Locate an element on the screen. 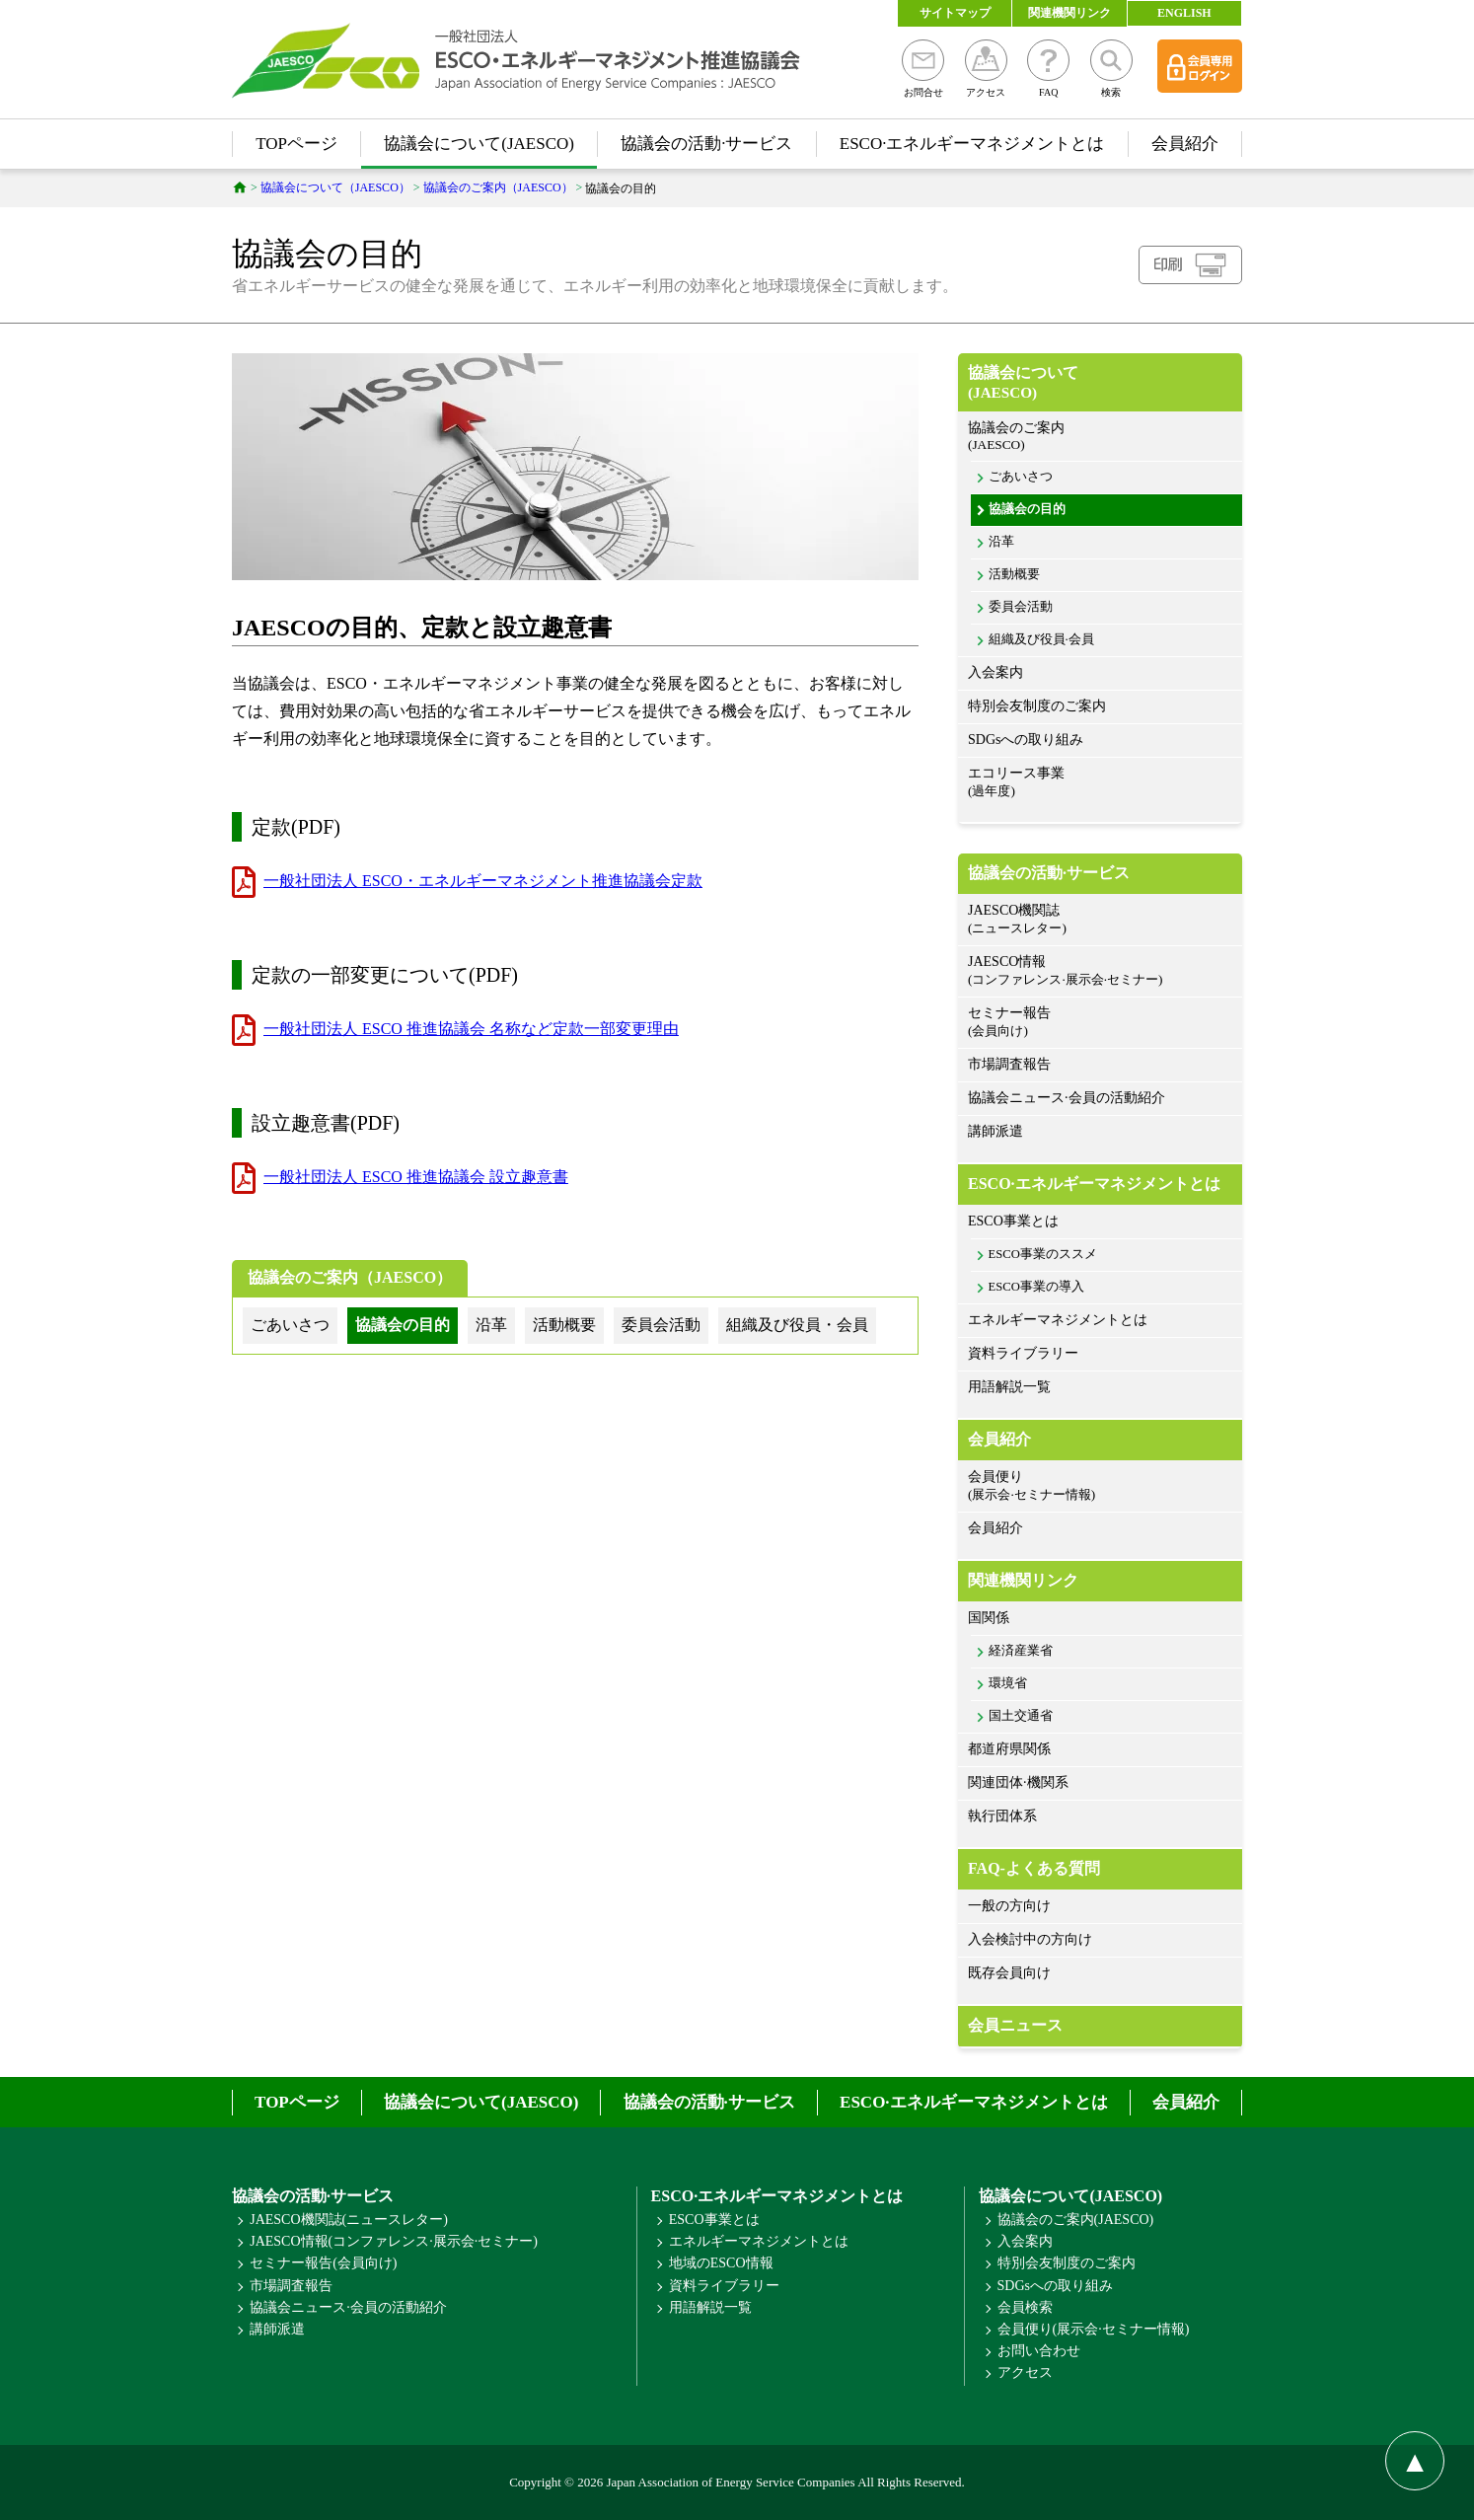  JAESCO機関誌(ニュースレター) is located at coordinates (349, 2219).